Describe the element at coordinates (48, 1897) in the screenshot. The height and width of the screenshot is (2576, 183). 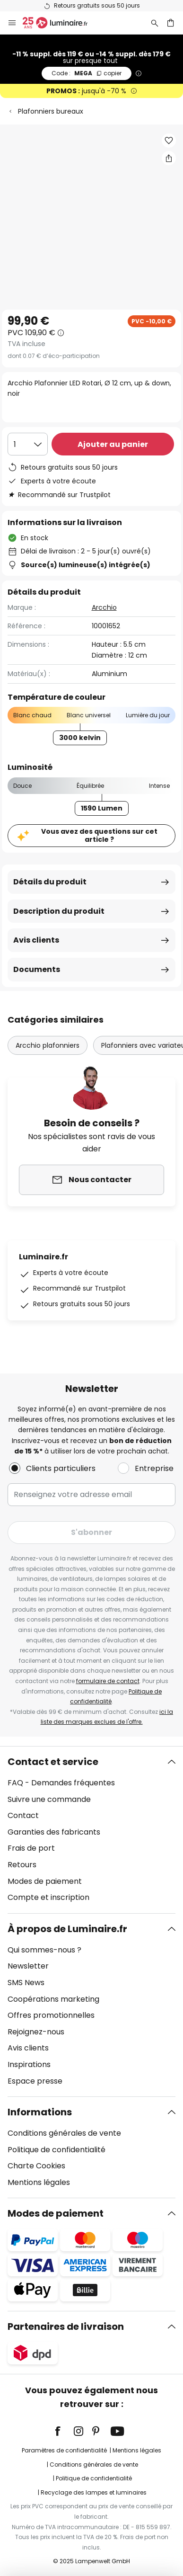
I see `Compte et inscription` at that location.